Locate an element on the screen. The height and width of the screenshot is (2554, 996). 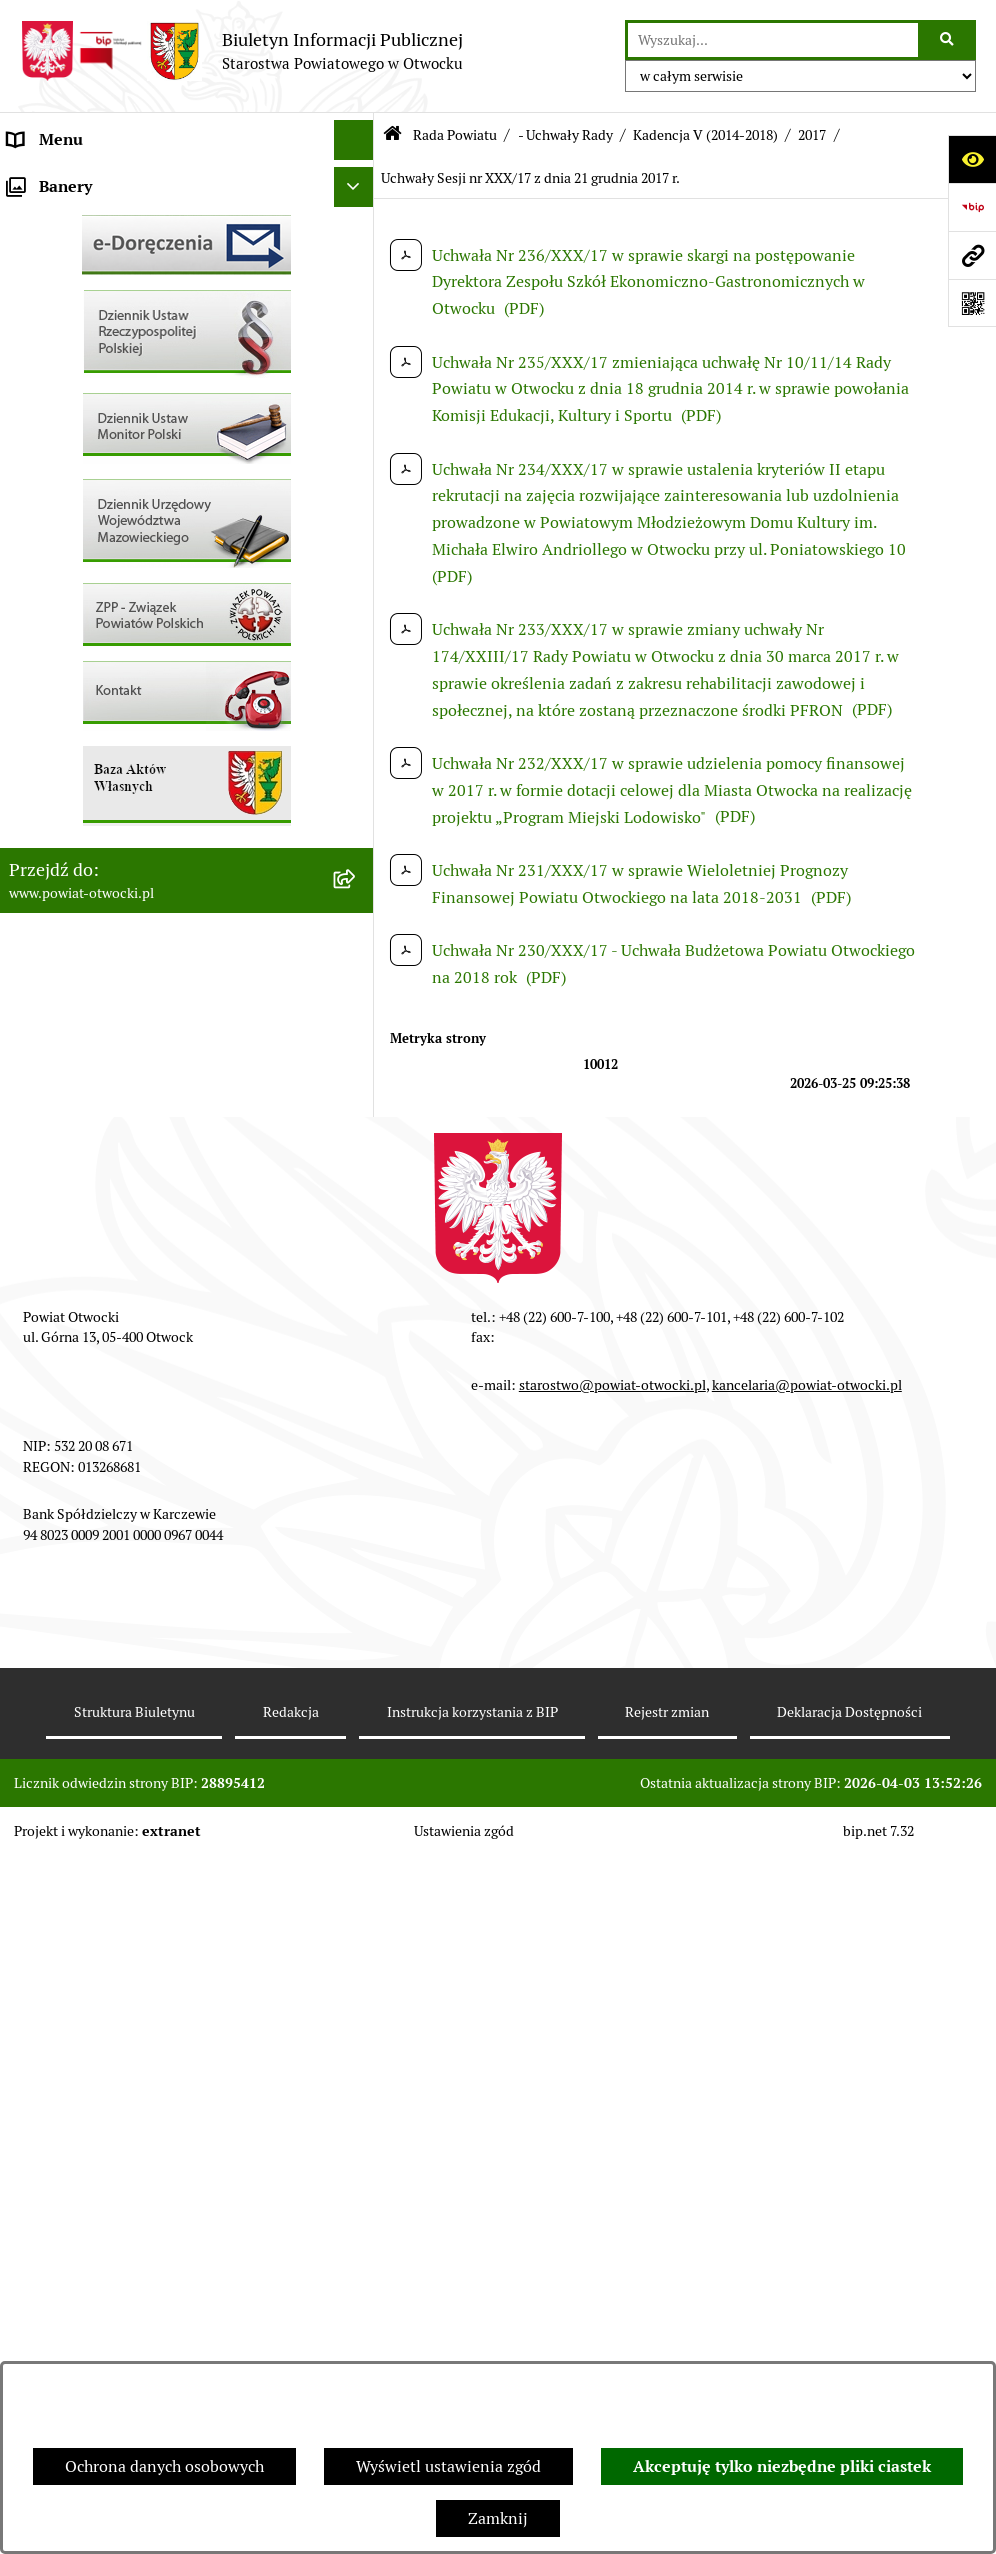
Akceptuję tylko niezbędne pliki ciastek is located at coordinates (782, 2466).